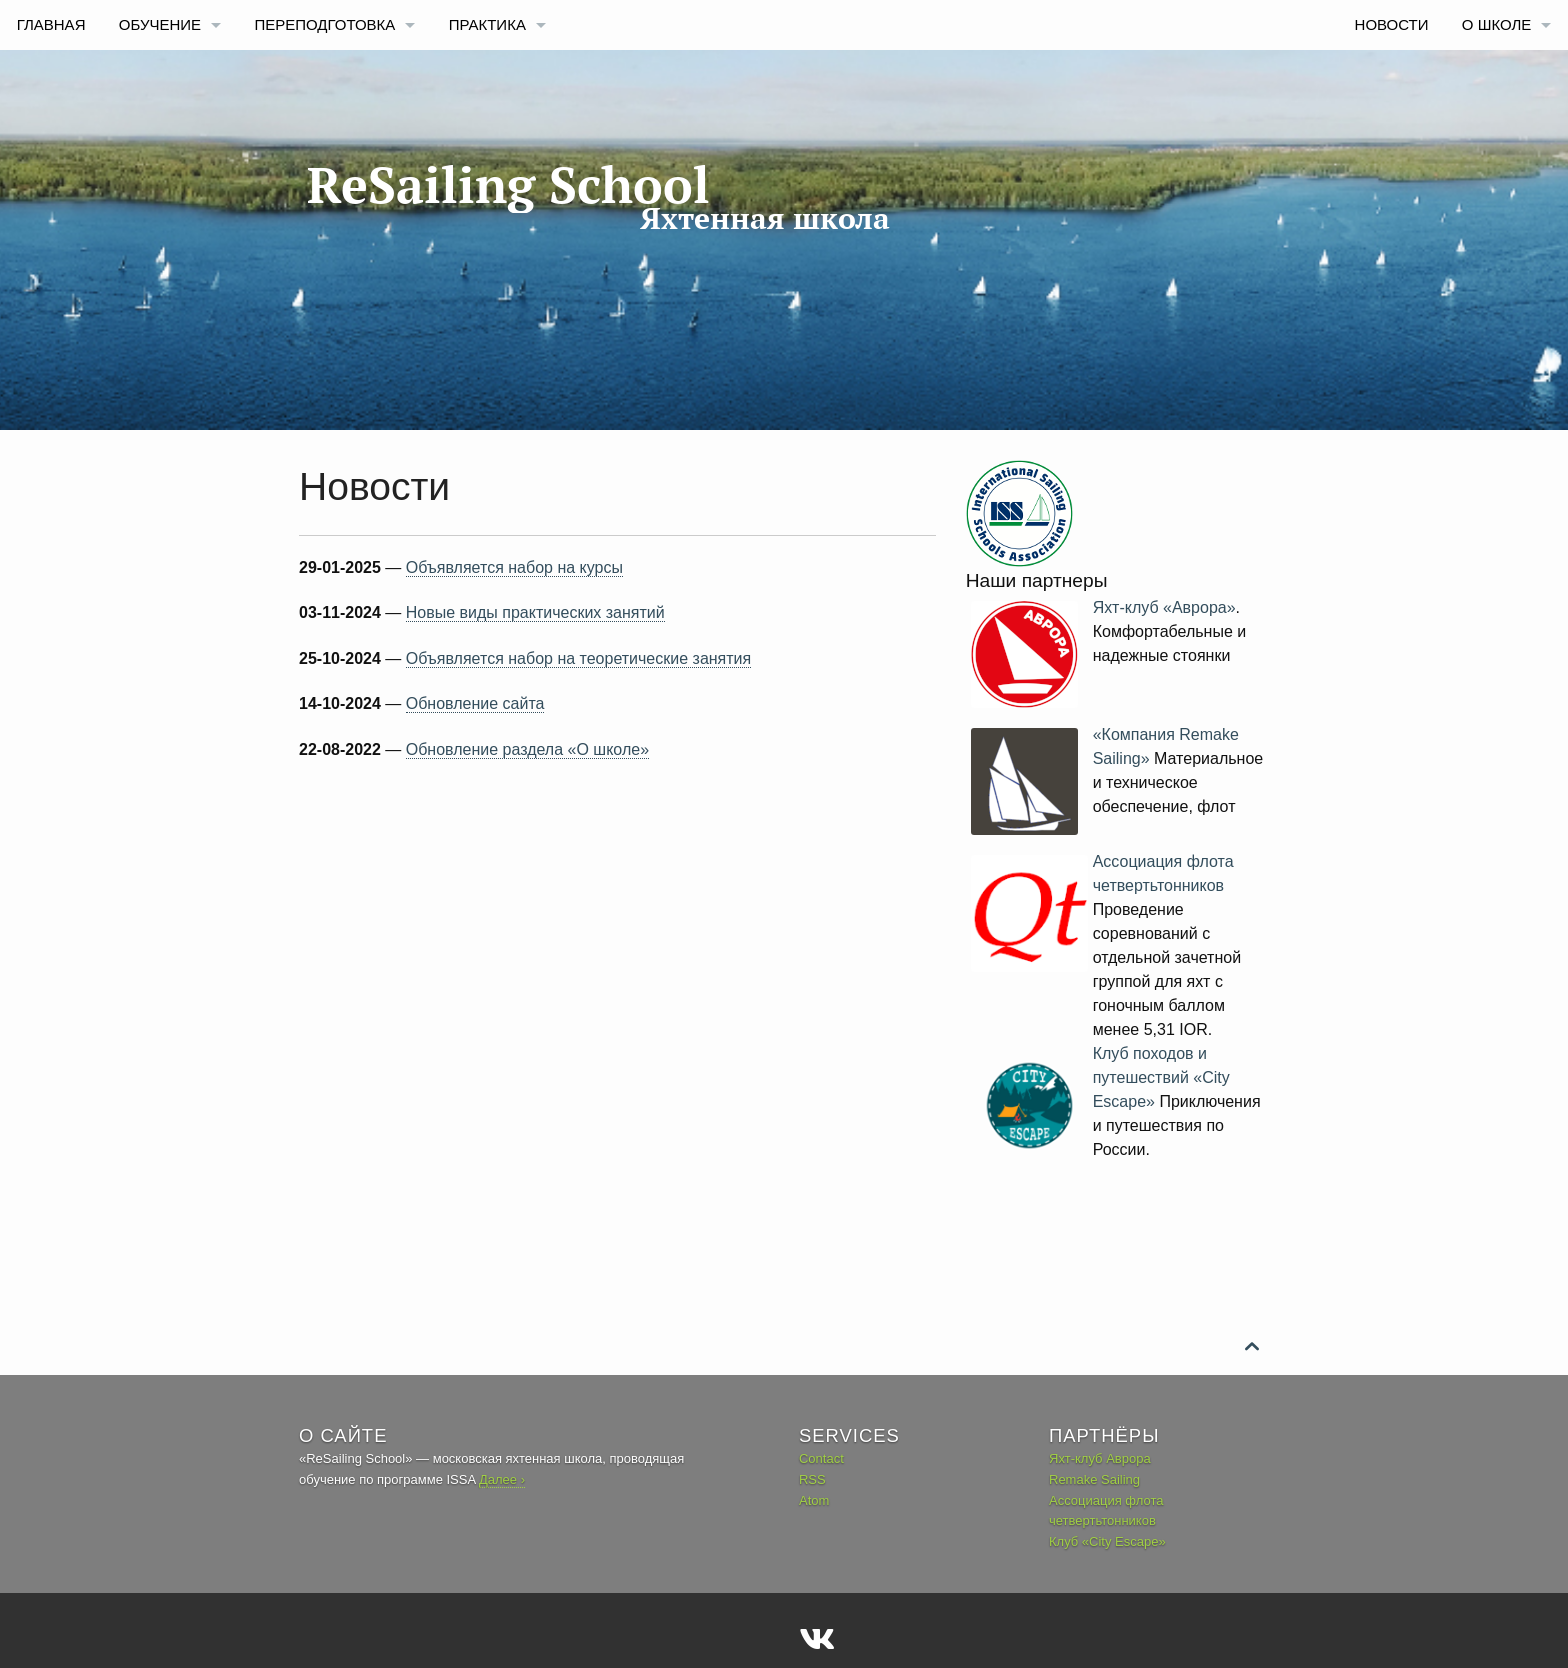 The width and height of the screenshot is (1568, 1668). I want to click on Новости, so click(1392, 24).